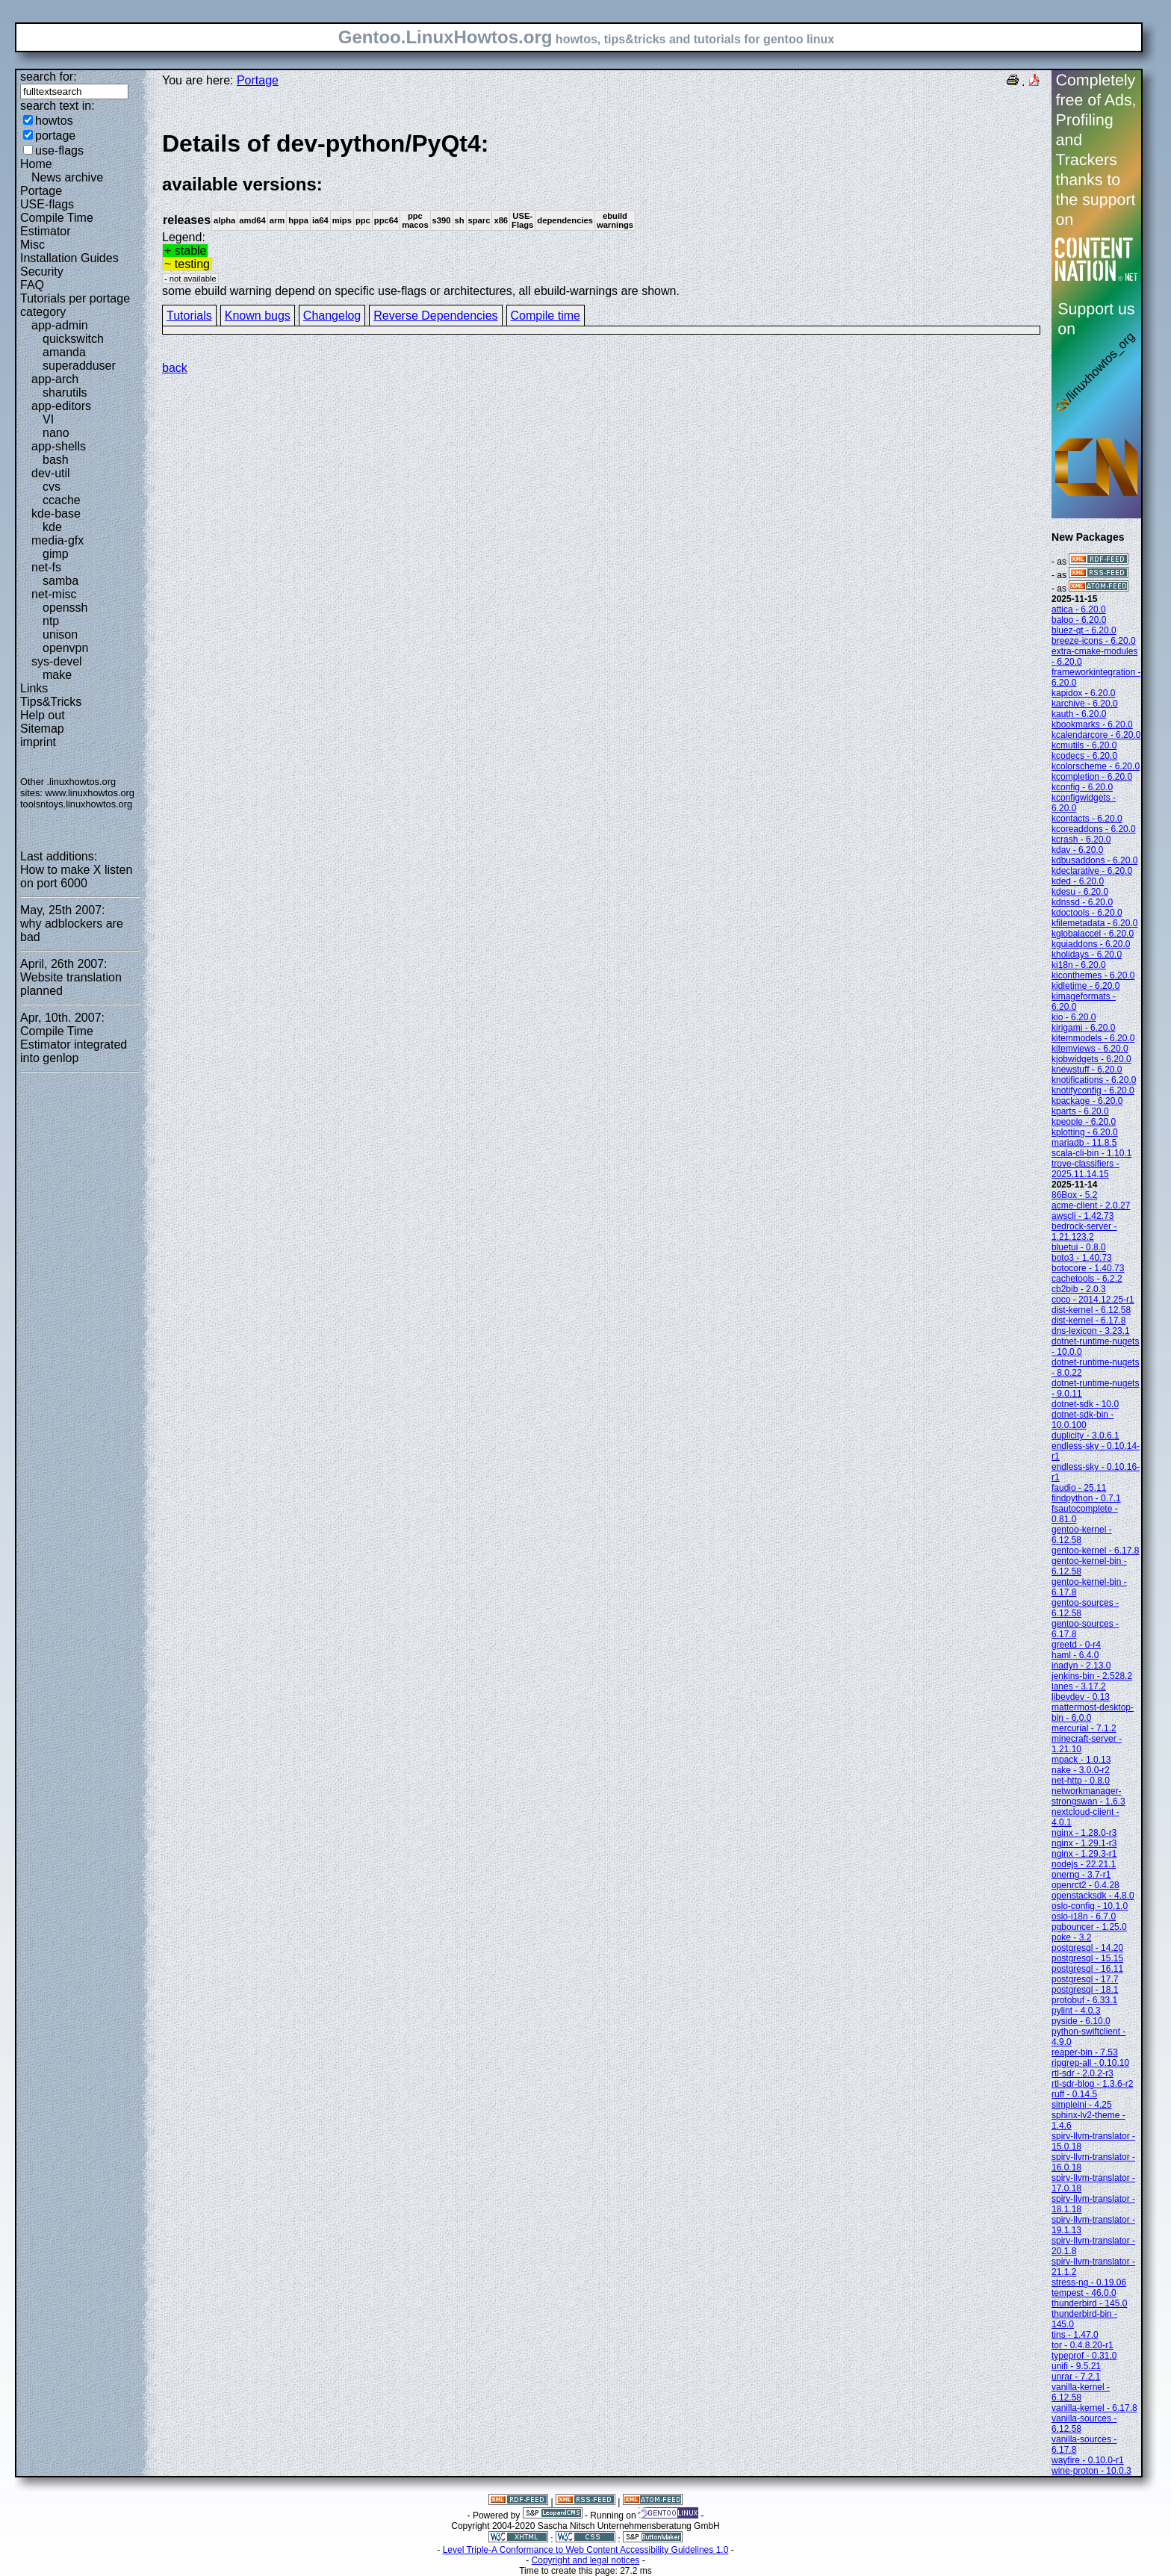  Describe the element at coordinates (1087, 1069) in the screenshot. I see `knewstuff - 6.20.0` at that location.